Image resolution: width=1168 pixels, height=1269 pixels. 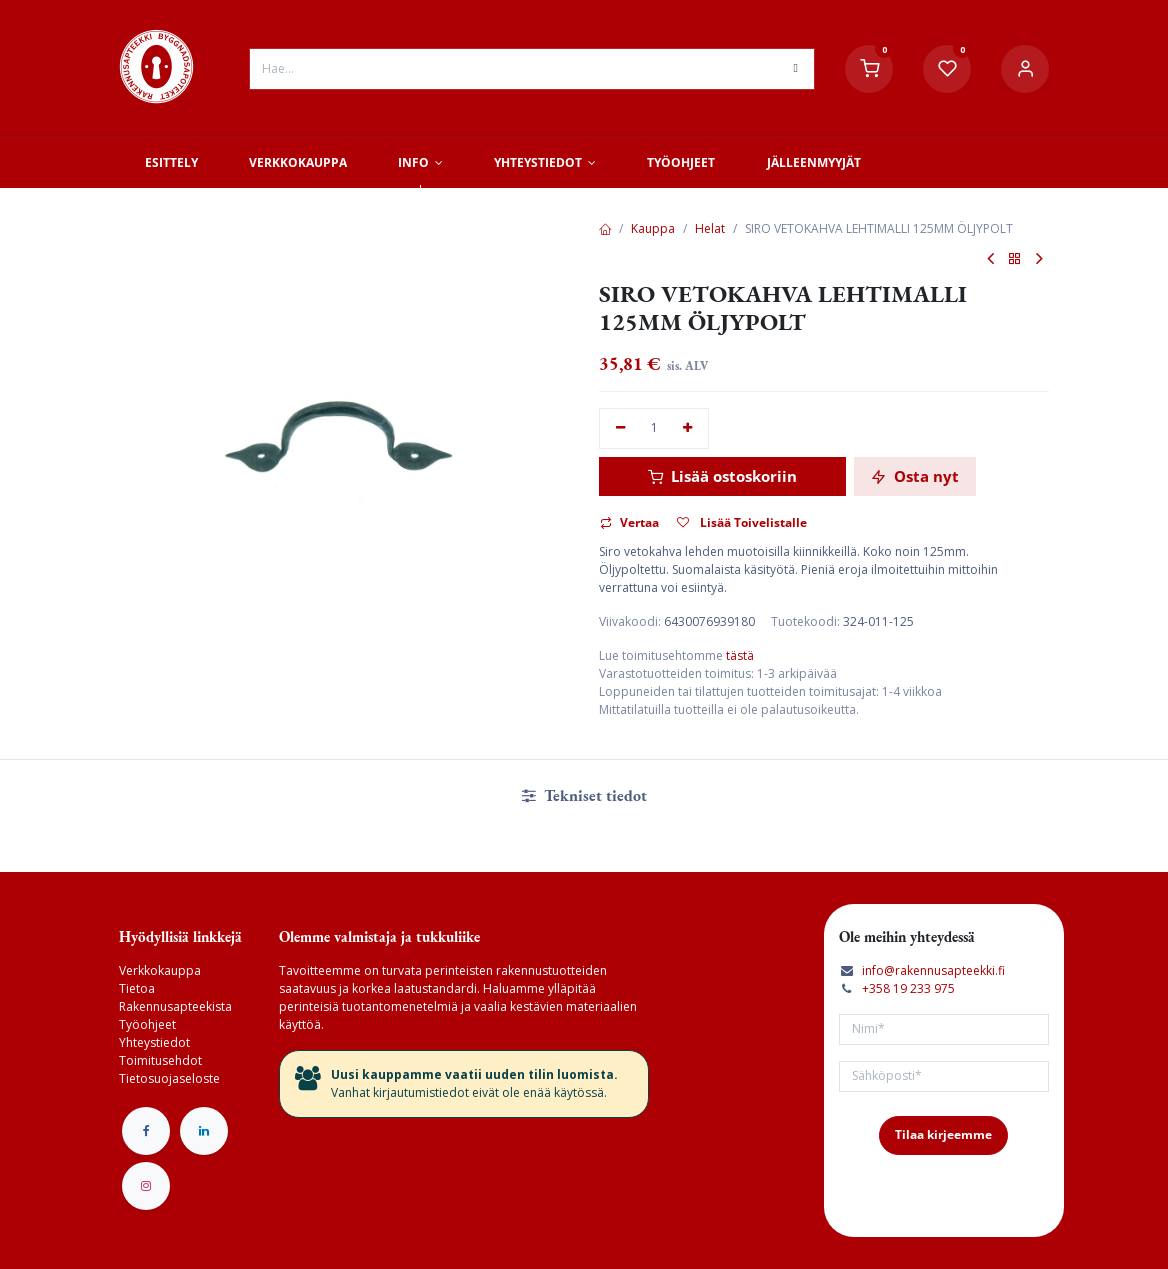 What do you see at coordinates (620, 428) in the screenshot?
I see `[Poista yksi]` at bounding box center [620, 428].